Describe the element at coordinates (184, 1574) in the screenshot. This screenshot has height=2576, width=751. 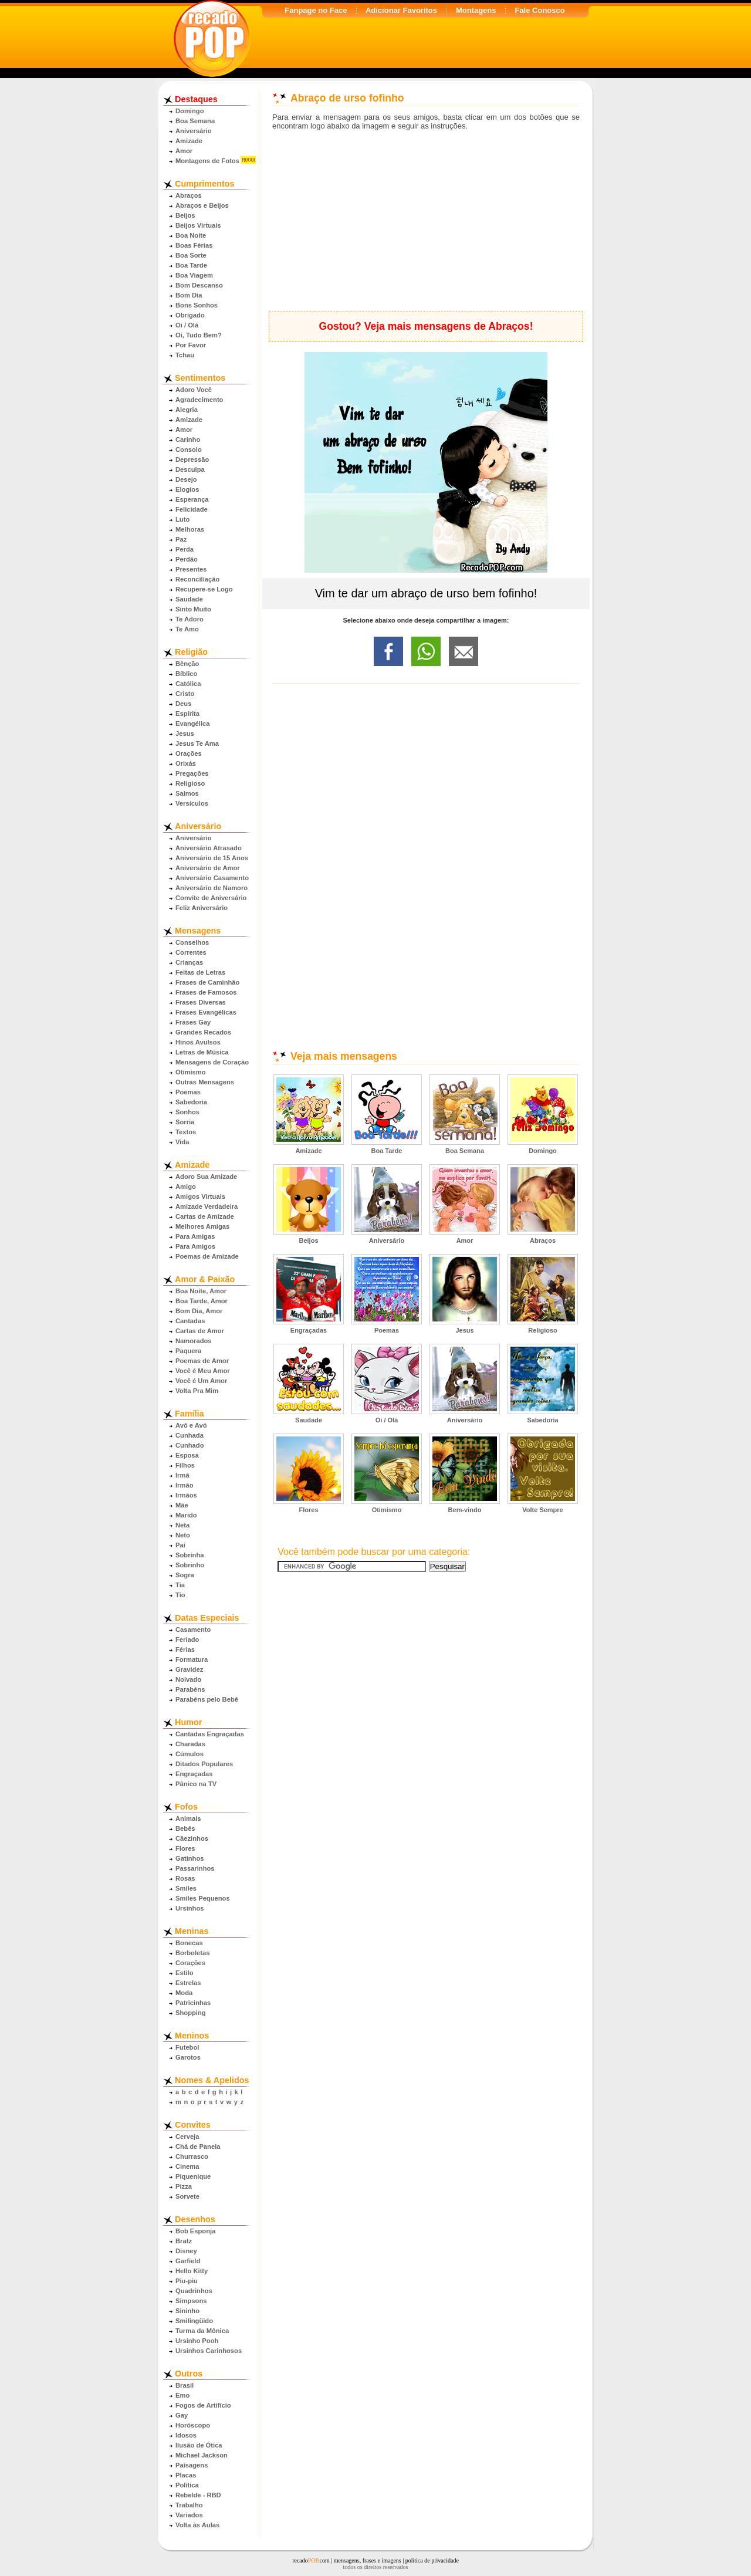
I see `Sogra` at that location.